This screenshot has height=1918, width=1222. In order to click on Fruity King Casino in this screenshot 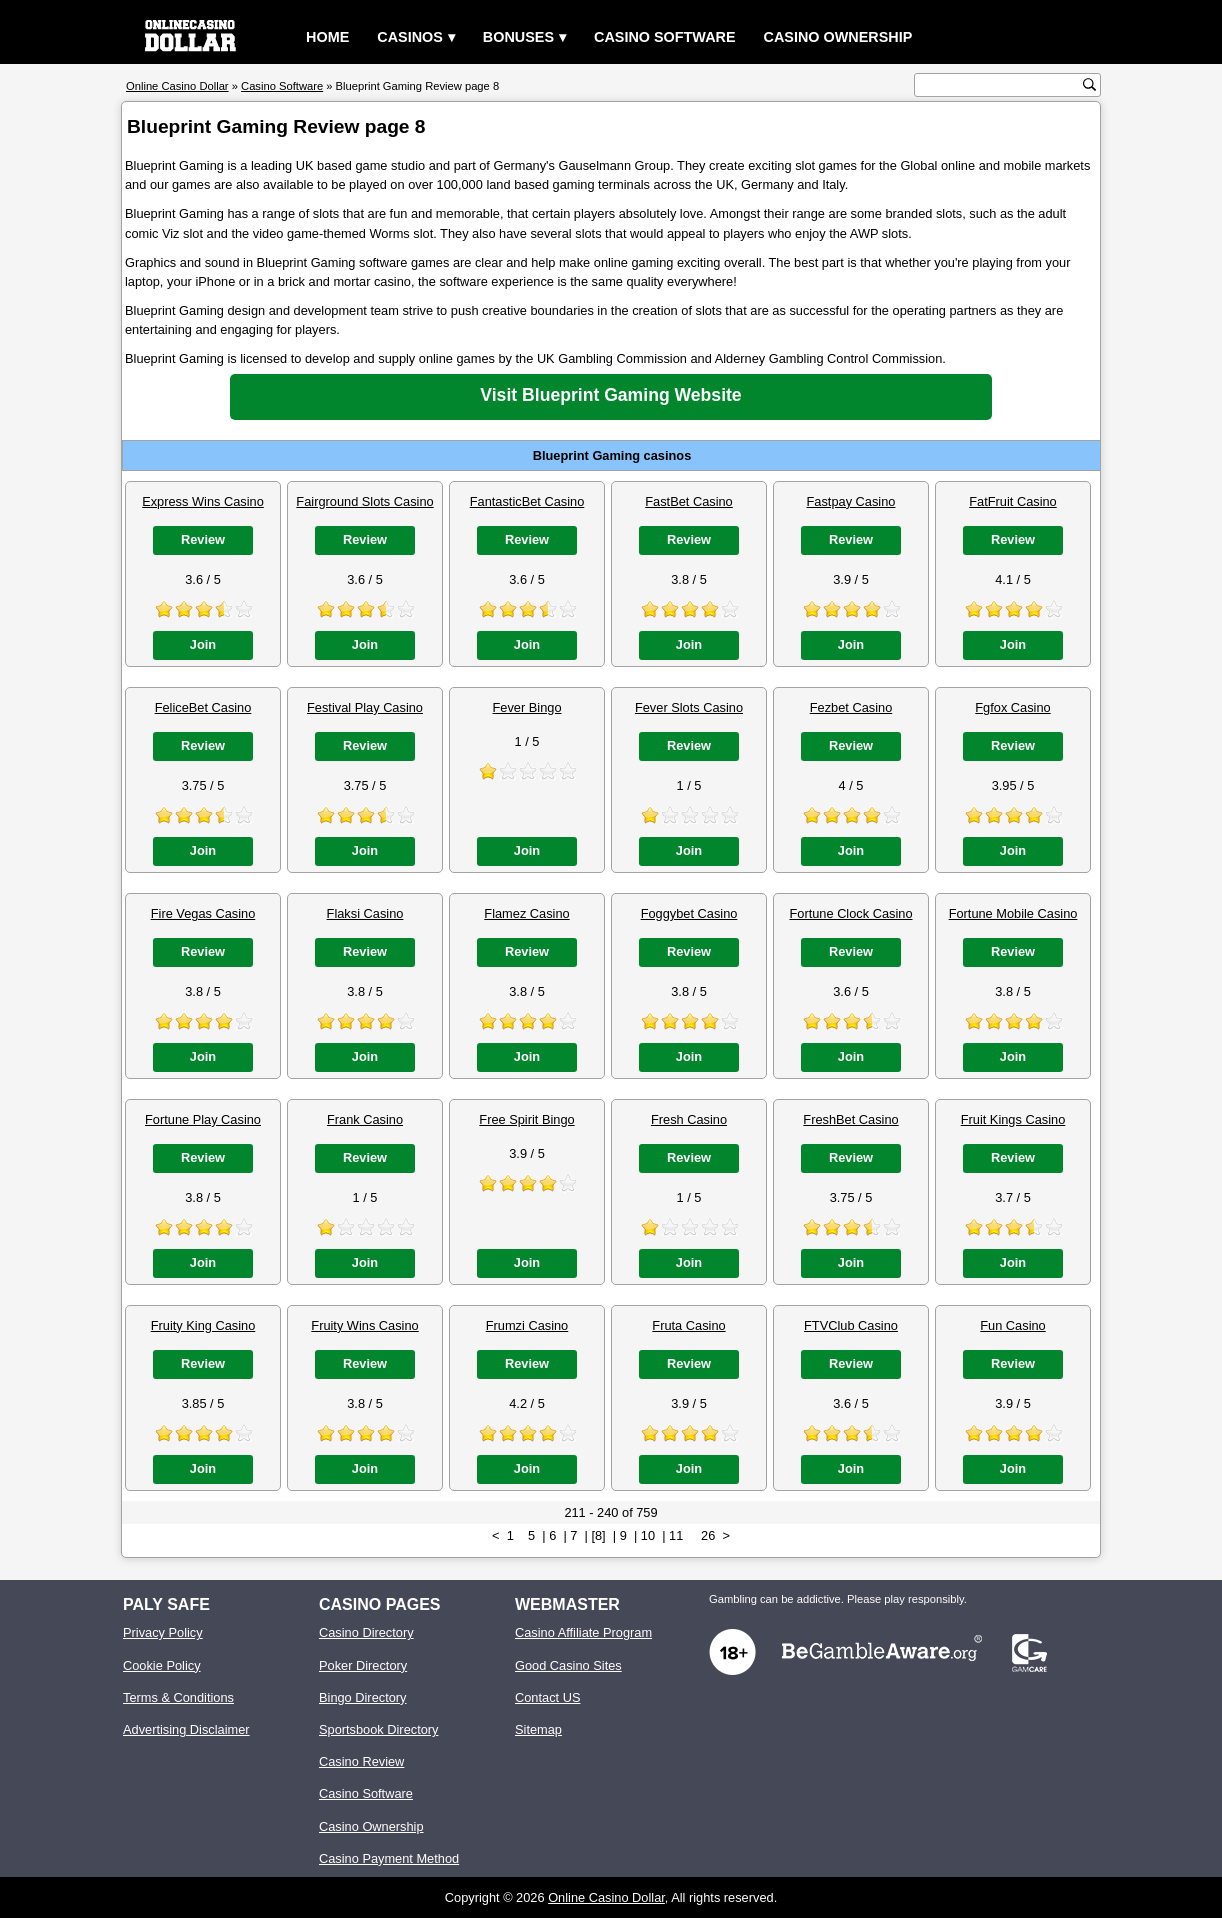, I will do `click(203, 1325)`.